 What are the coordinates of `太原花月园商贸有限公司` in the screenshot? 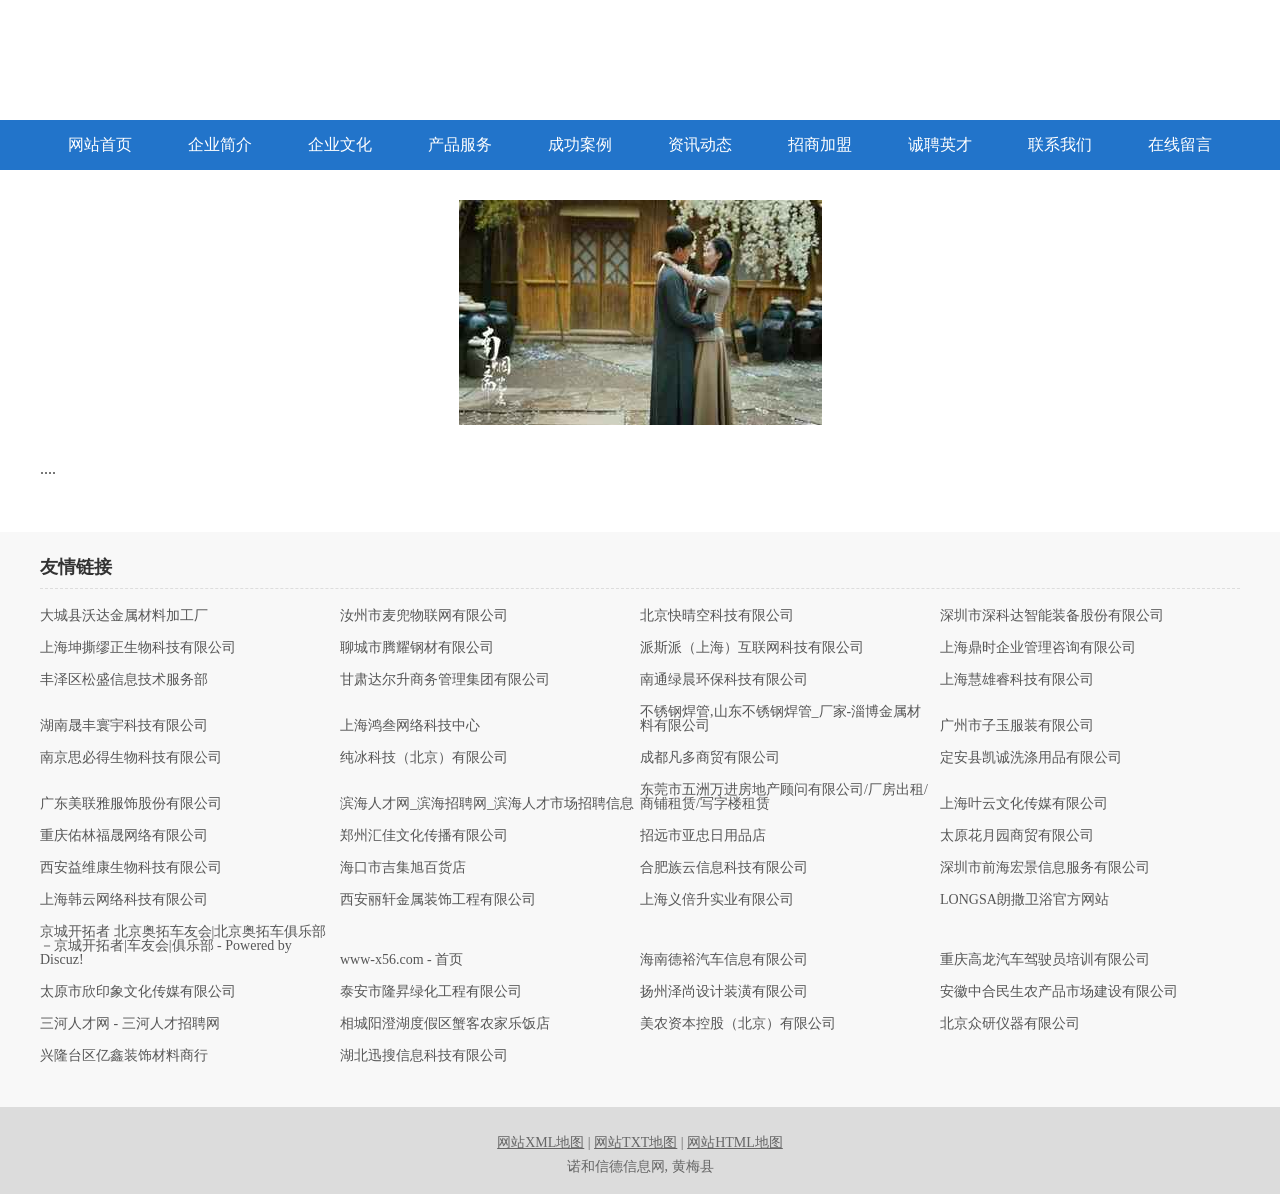 It's located at (1017, 836).